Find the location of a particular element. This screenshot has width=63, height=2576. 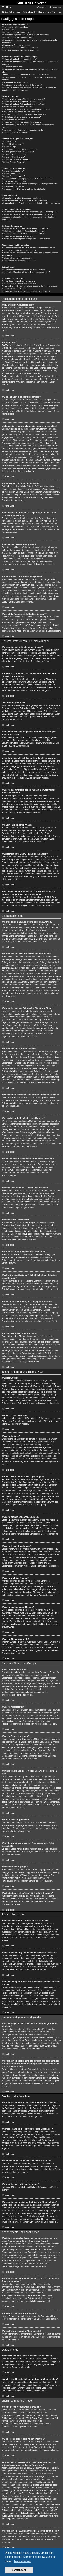

Wie werde ich Gruppenleiter? is located at coordinates (14, 181).